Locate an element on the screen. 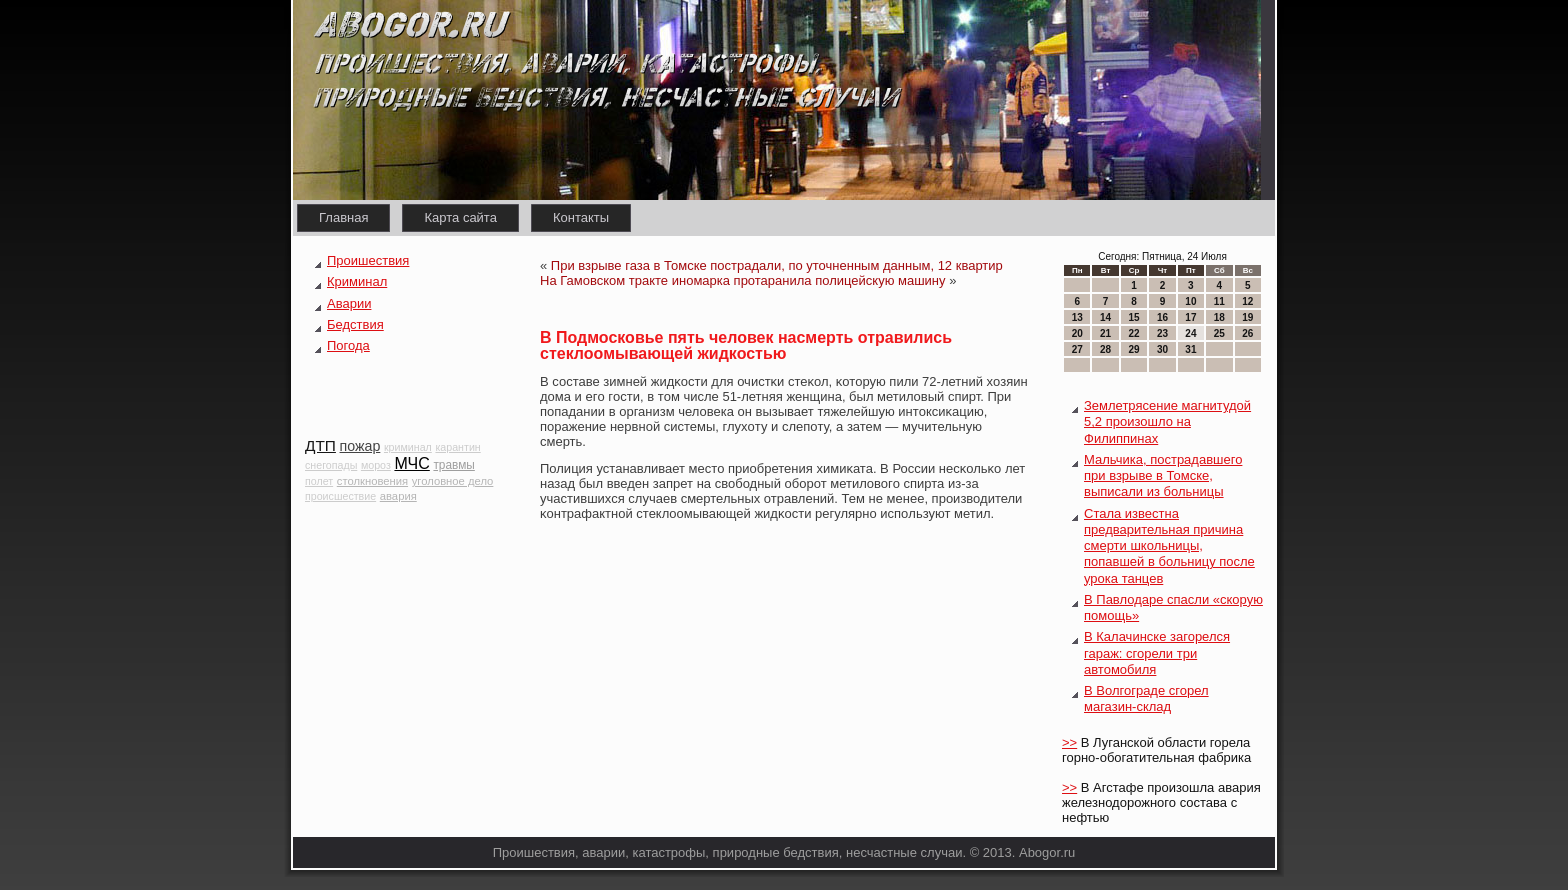 This screenshot has height=890, width=1568. При взрыве газа в Томске пострадали, по уточненным данным, 12 квартир is located at coordinates (777, 265).